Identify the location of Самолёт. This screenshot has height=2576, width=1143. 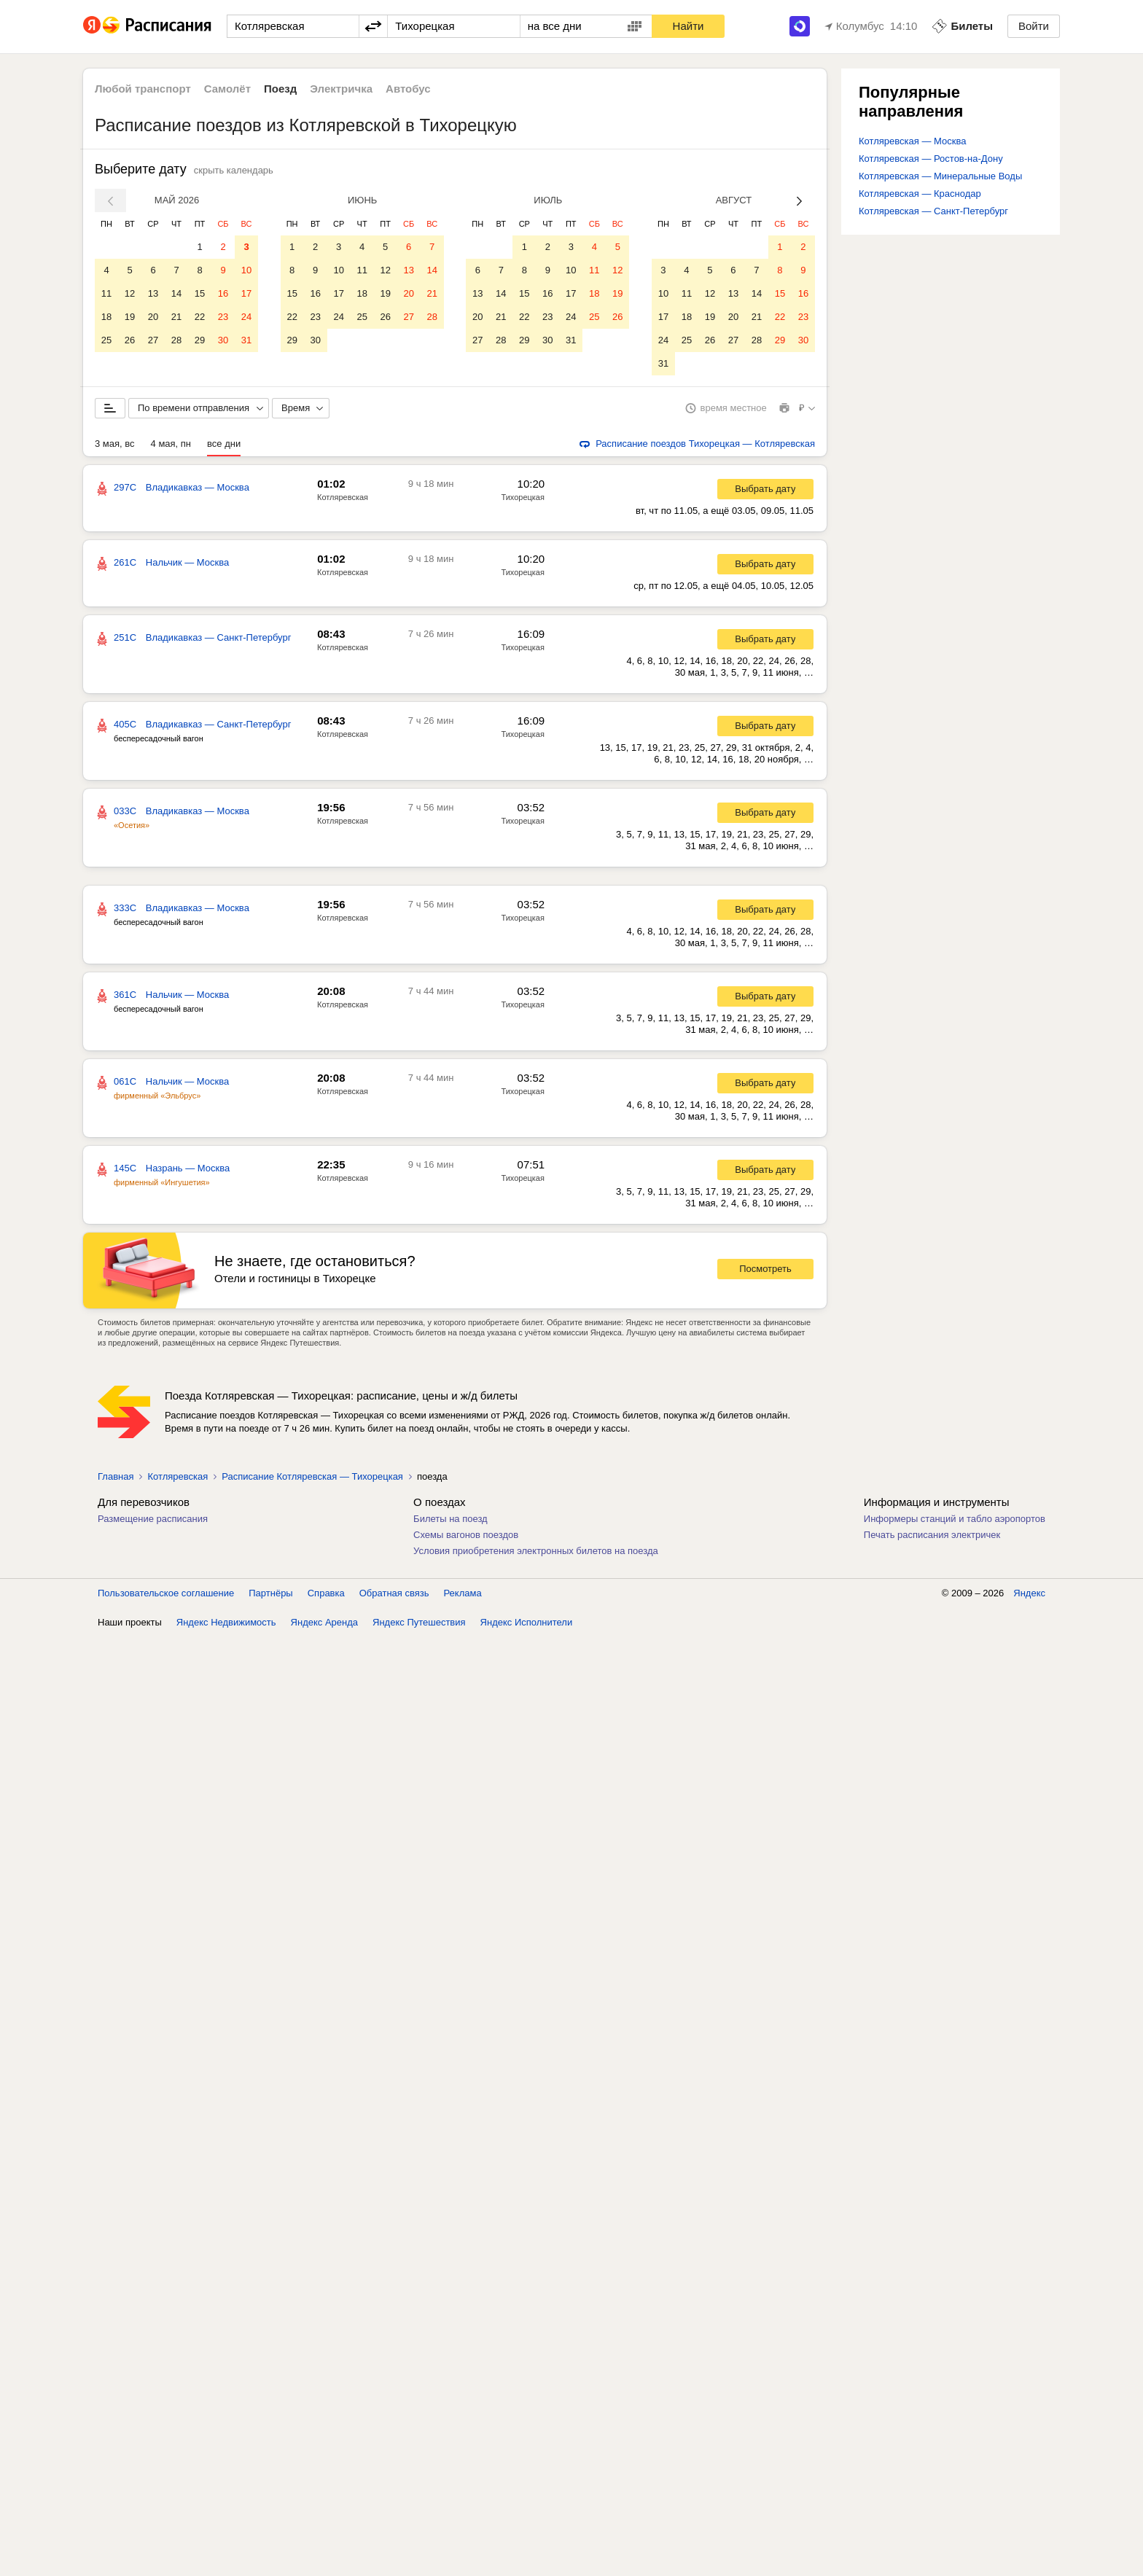
(227, 88).